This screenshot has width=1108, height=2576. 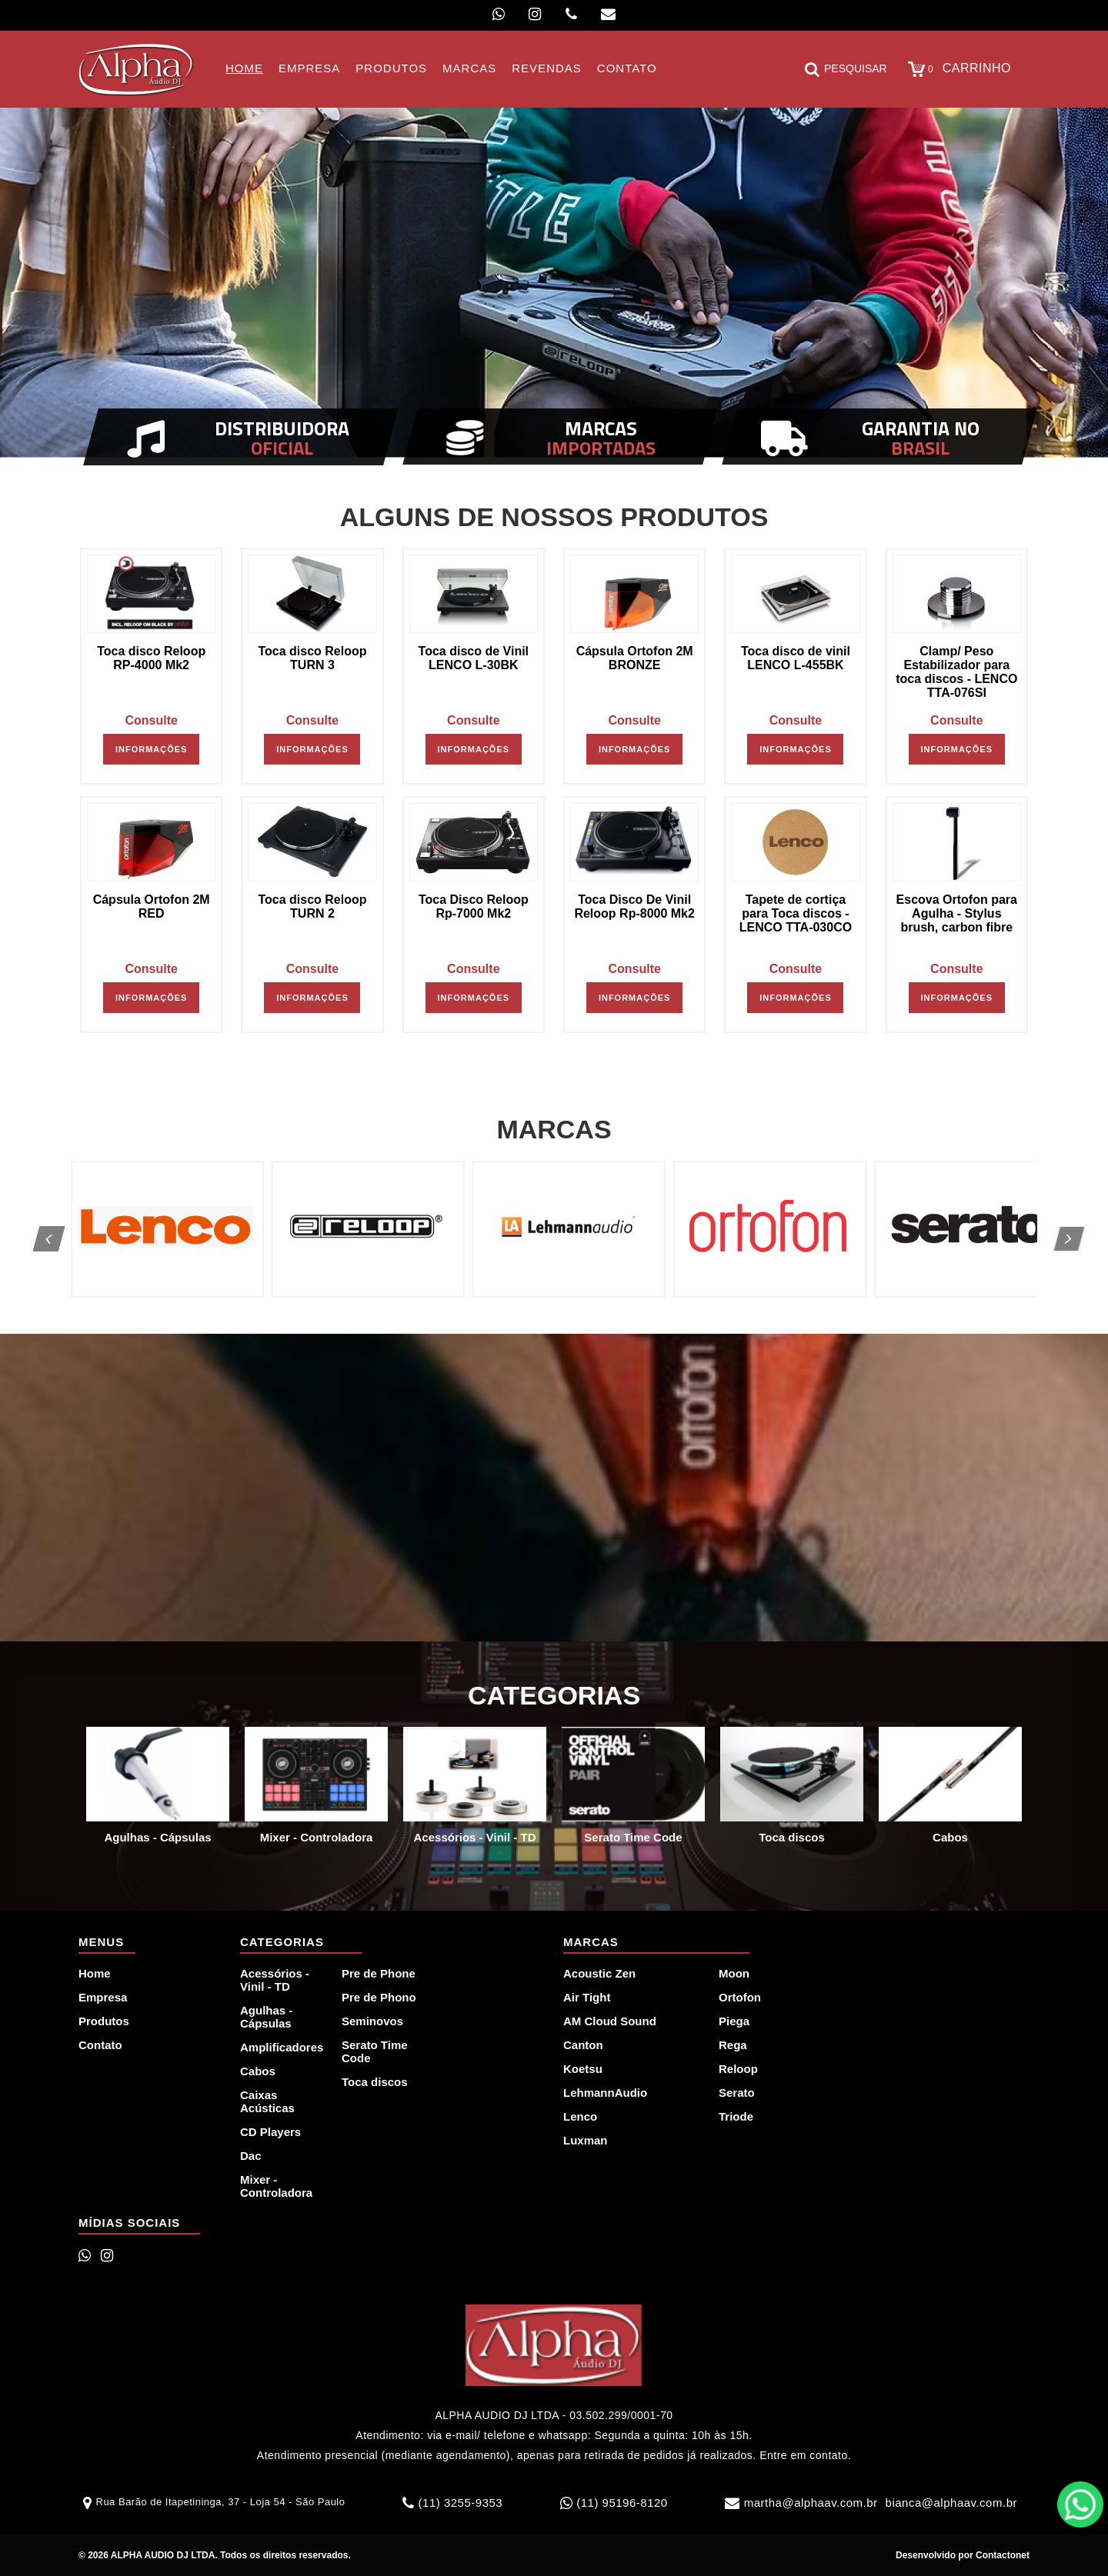 What do you see at coordinates (461, 2502) in the screenshot?
I see `(11) 3255-9353` at bounding box center [461, 2502].